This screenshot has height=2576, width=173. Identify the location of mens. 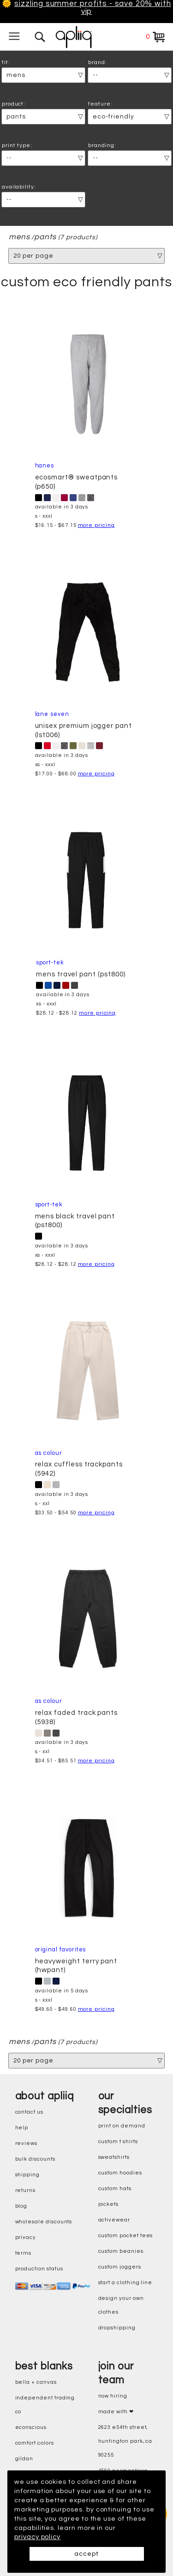
(19, 237).